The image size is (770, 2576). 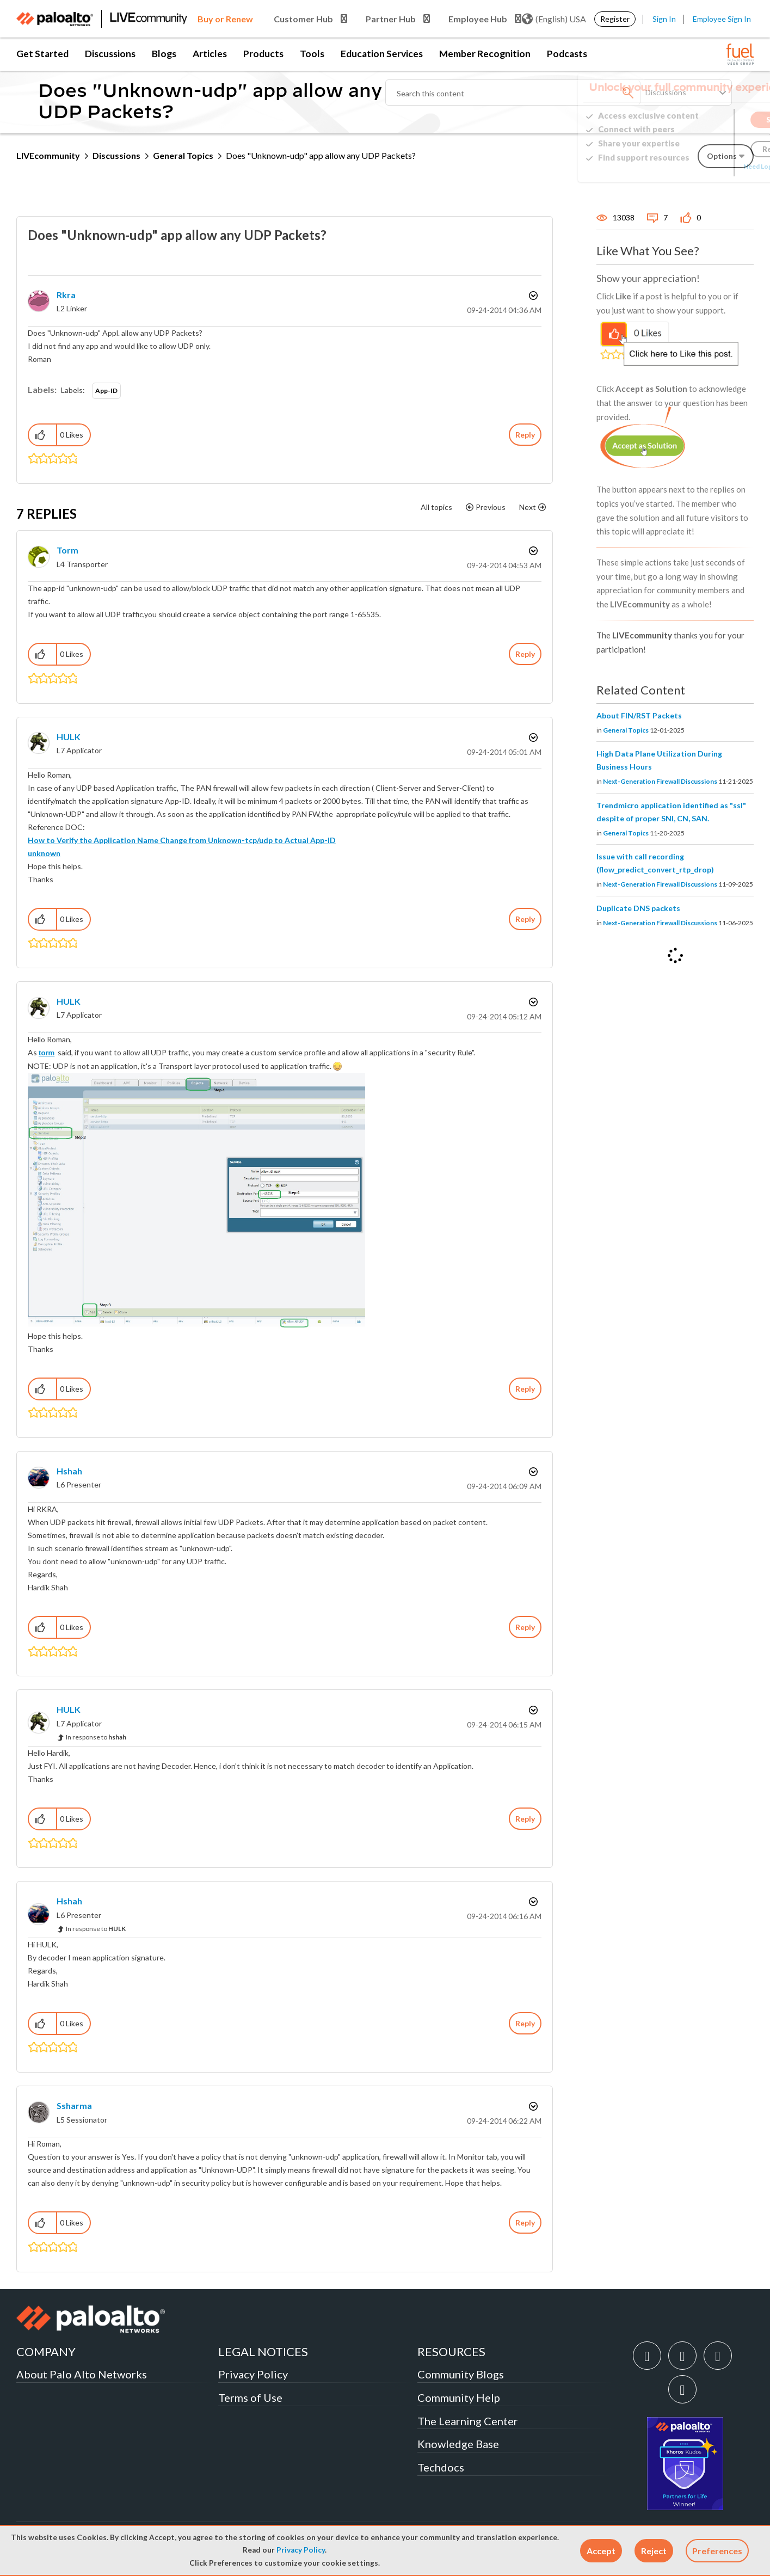 I want to click on Duplicate DNS packets, so click(x=638, y=908).